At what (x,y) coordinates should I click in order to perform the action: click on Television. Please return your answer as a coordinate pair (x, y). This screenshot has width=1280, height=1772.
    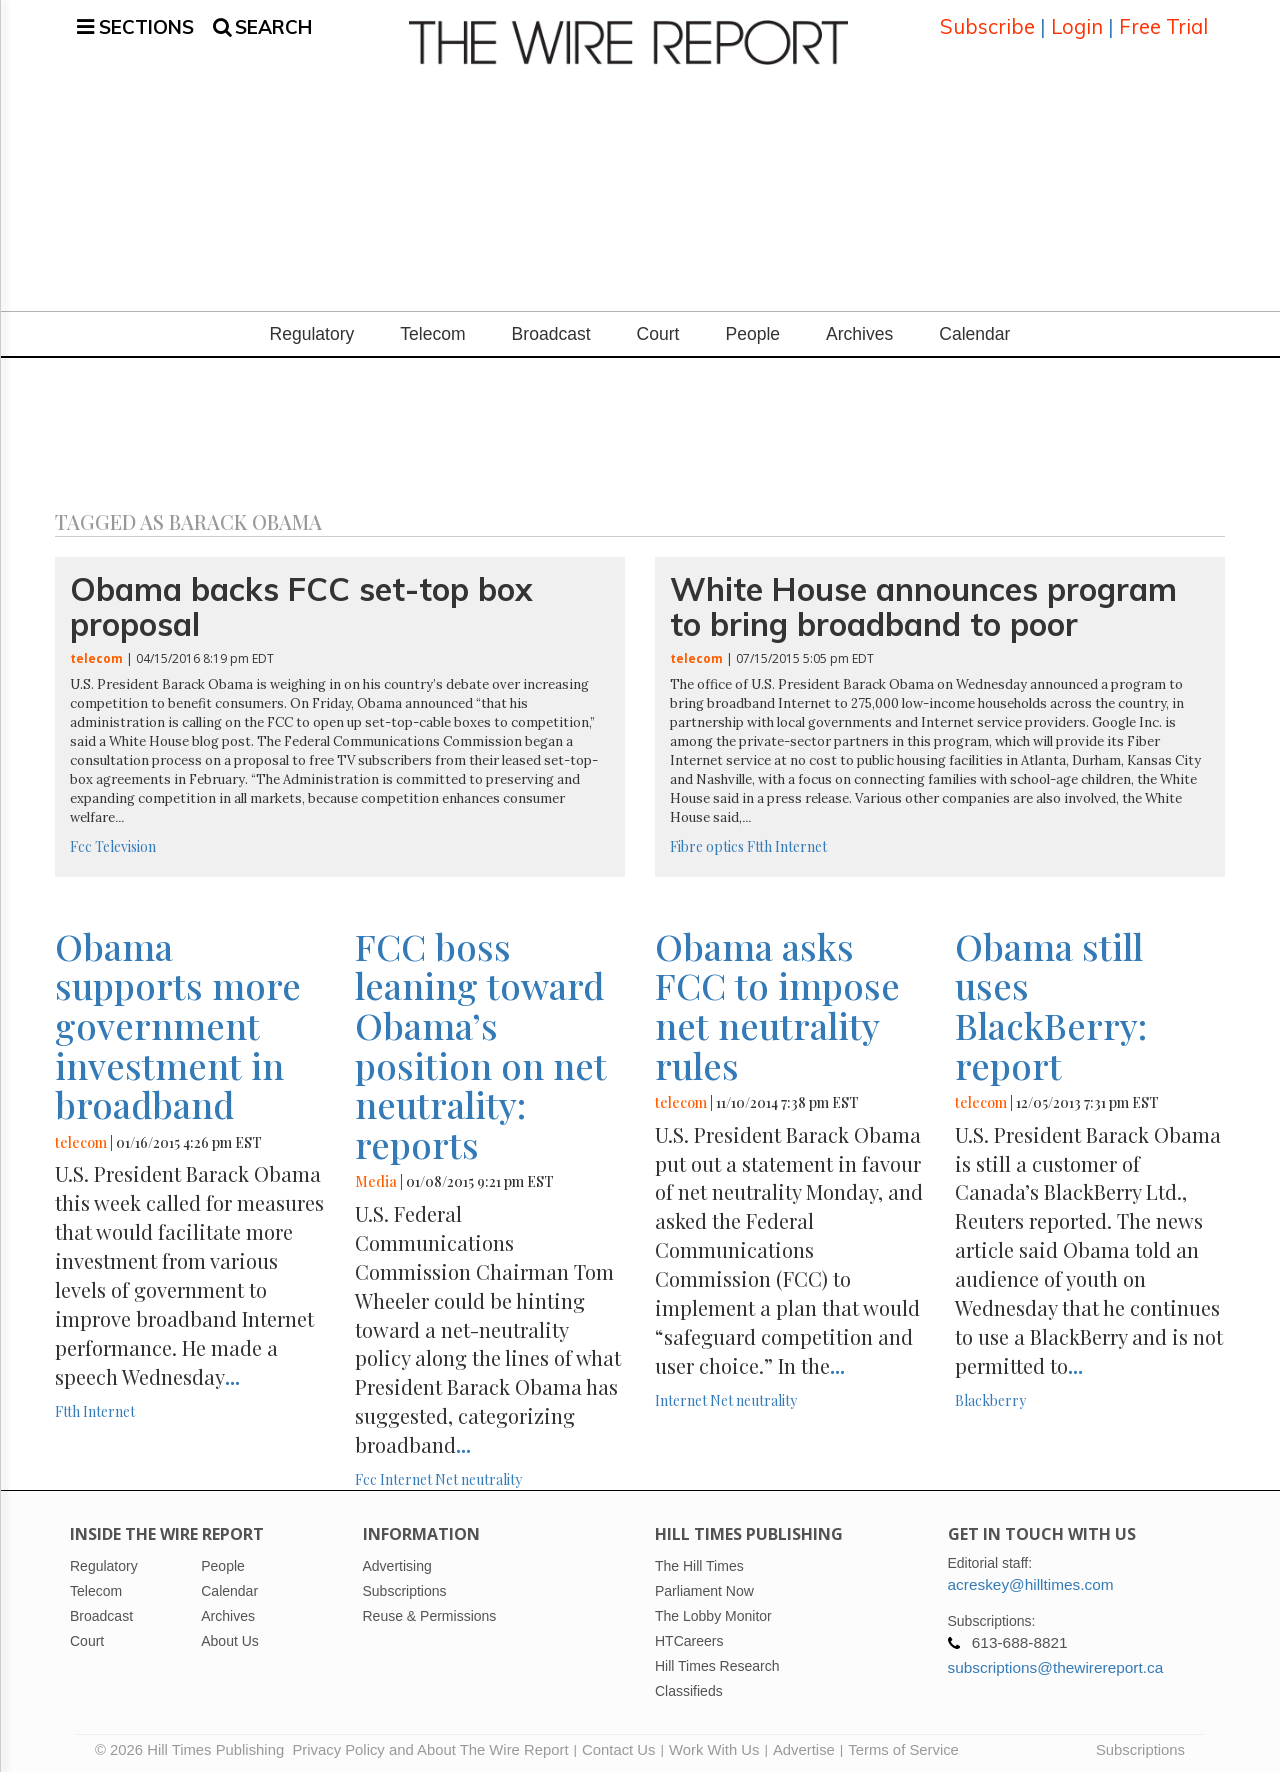
    Looking at the image, I should click on (125, 843).